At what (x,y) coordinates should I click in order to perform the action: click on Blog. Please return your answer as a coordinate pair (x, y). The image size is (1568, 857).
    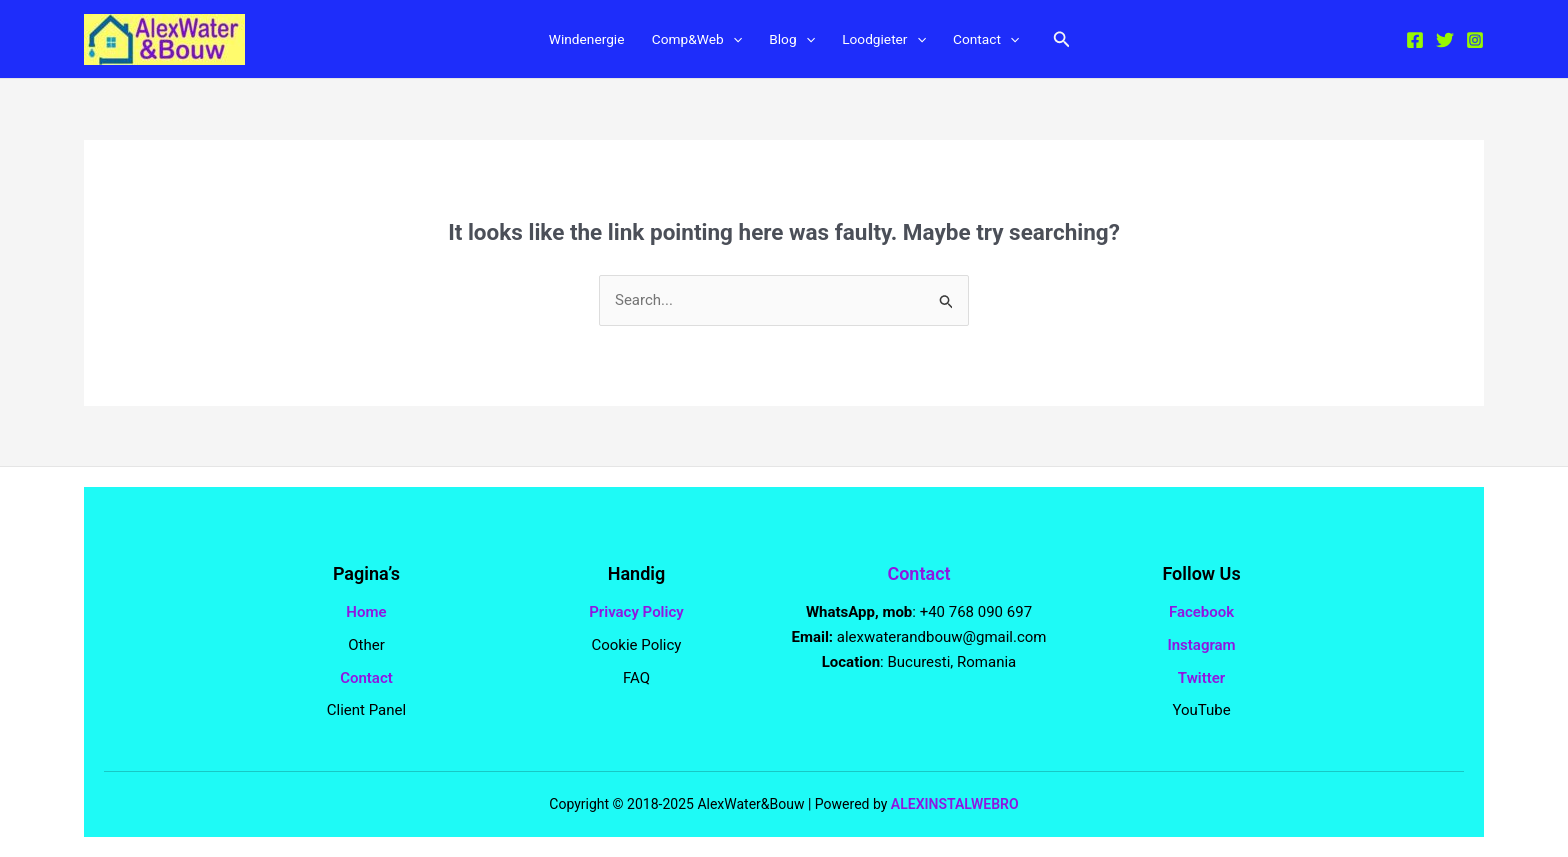
    Looking at the image, I should click on (793, 41).